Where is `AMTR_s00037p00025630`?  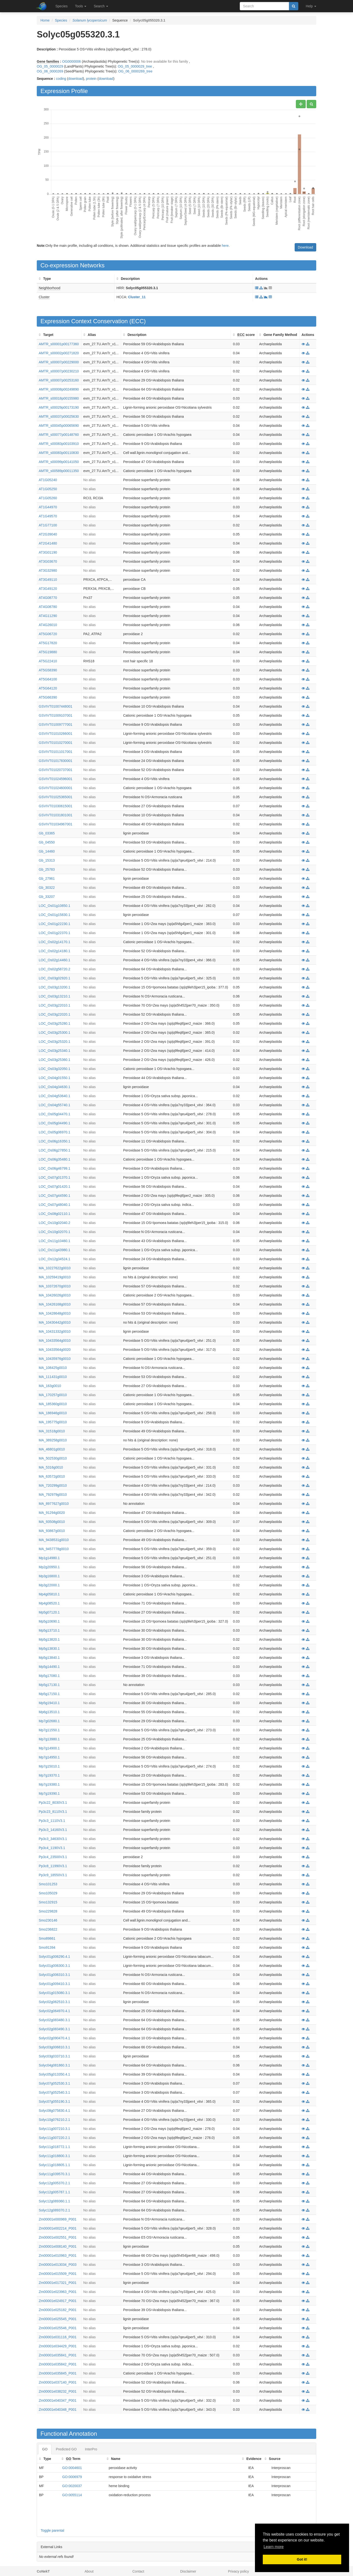 AMTR_s00037p00025630 is located at coordinates (59, 416).